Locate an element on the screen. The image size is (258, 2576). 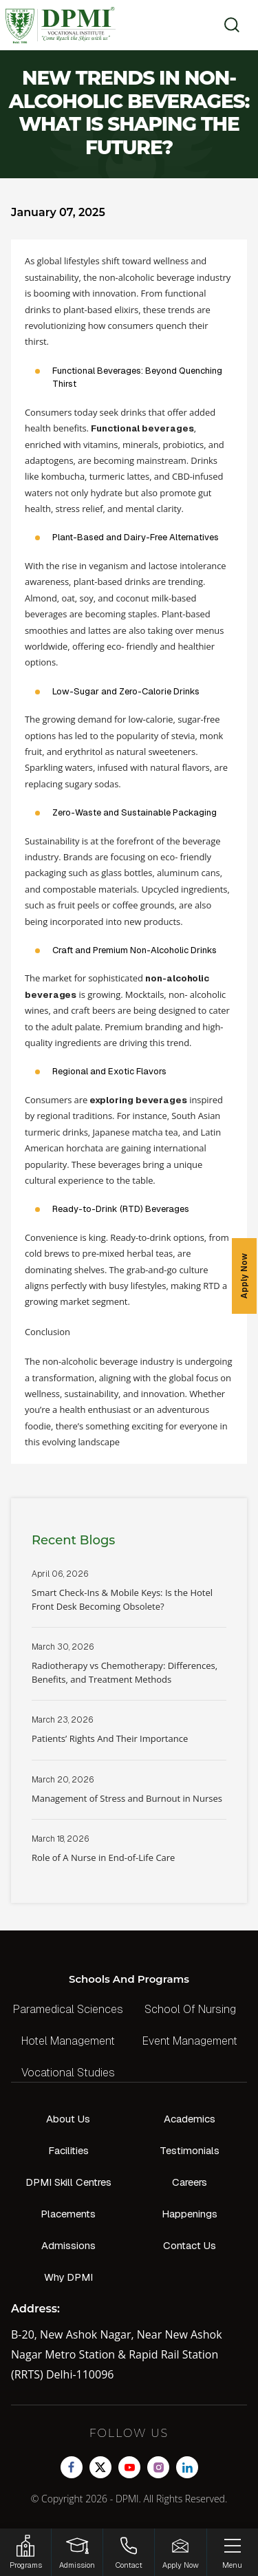
Careers is located at coordinates (189, 2182).